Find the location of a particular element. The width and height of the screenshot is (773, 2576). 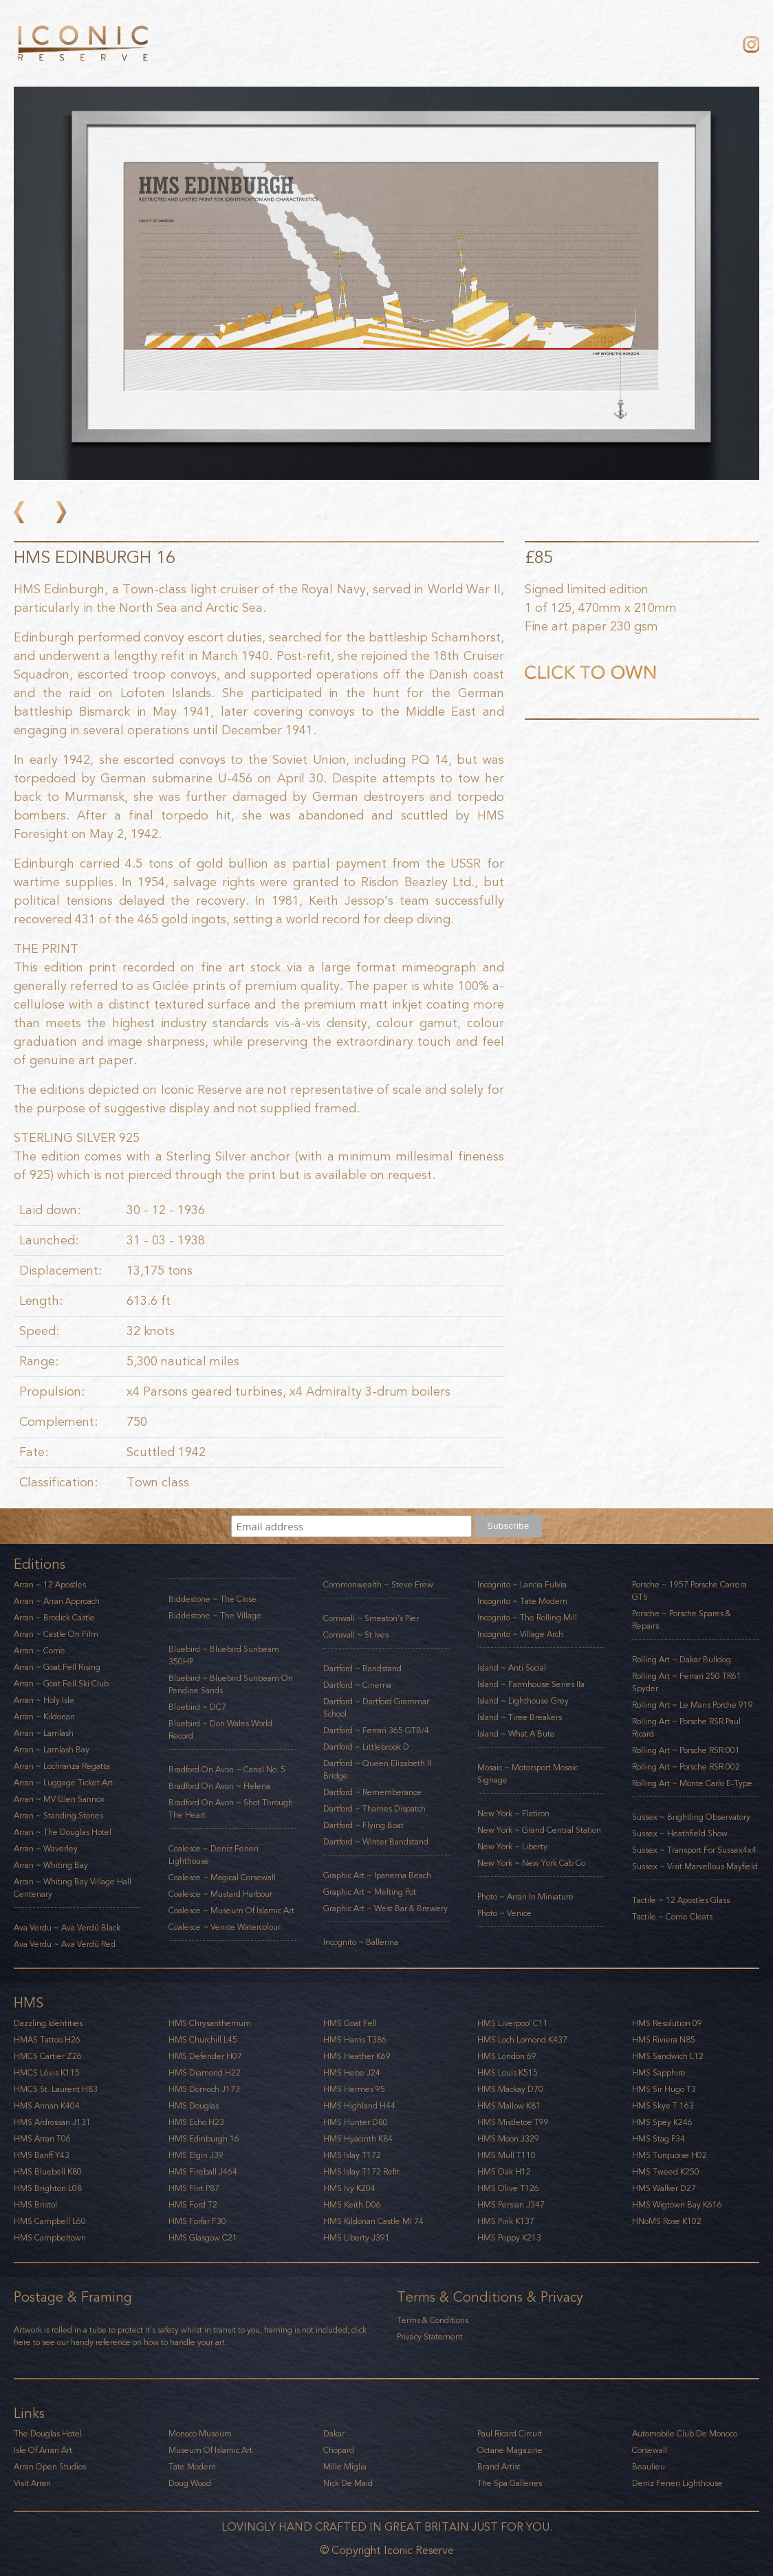

Dartford ~ Cinema is located at coordinates (357, 1685).